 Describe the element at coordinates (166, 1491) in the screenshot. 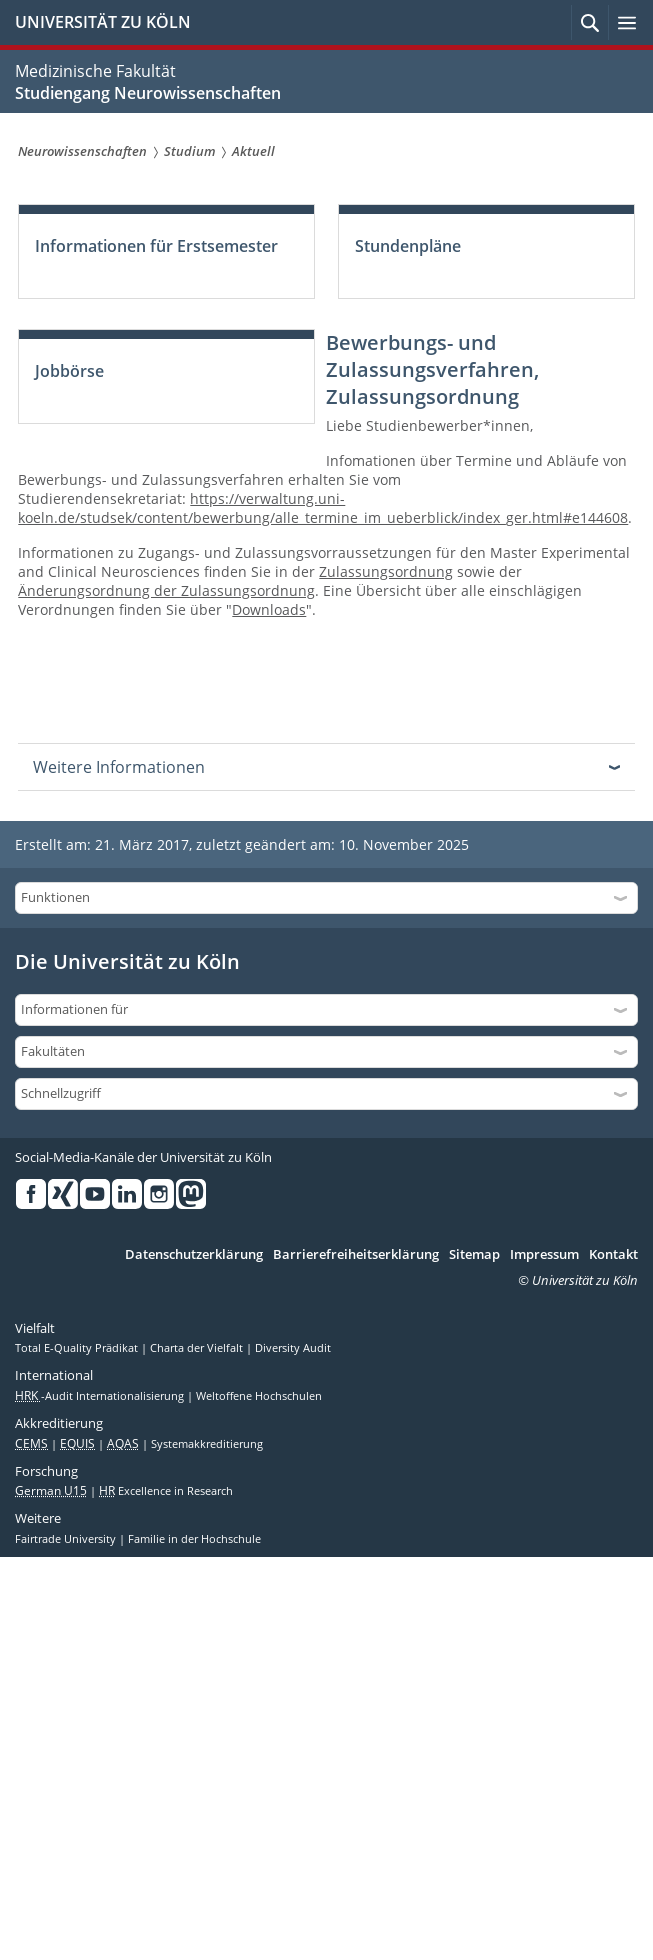

I see `Excellence in Research` at that location.